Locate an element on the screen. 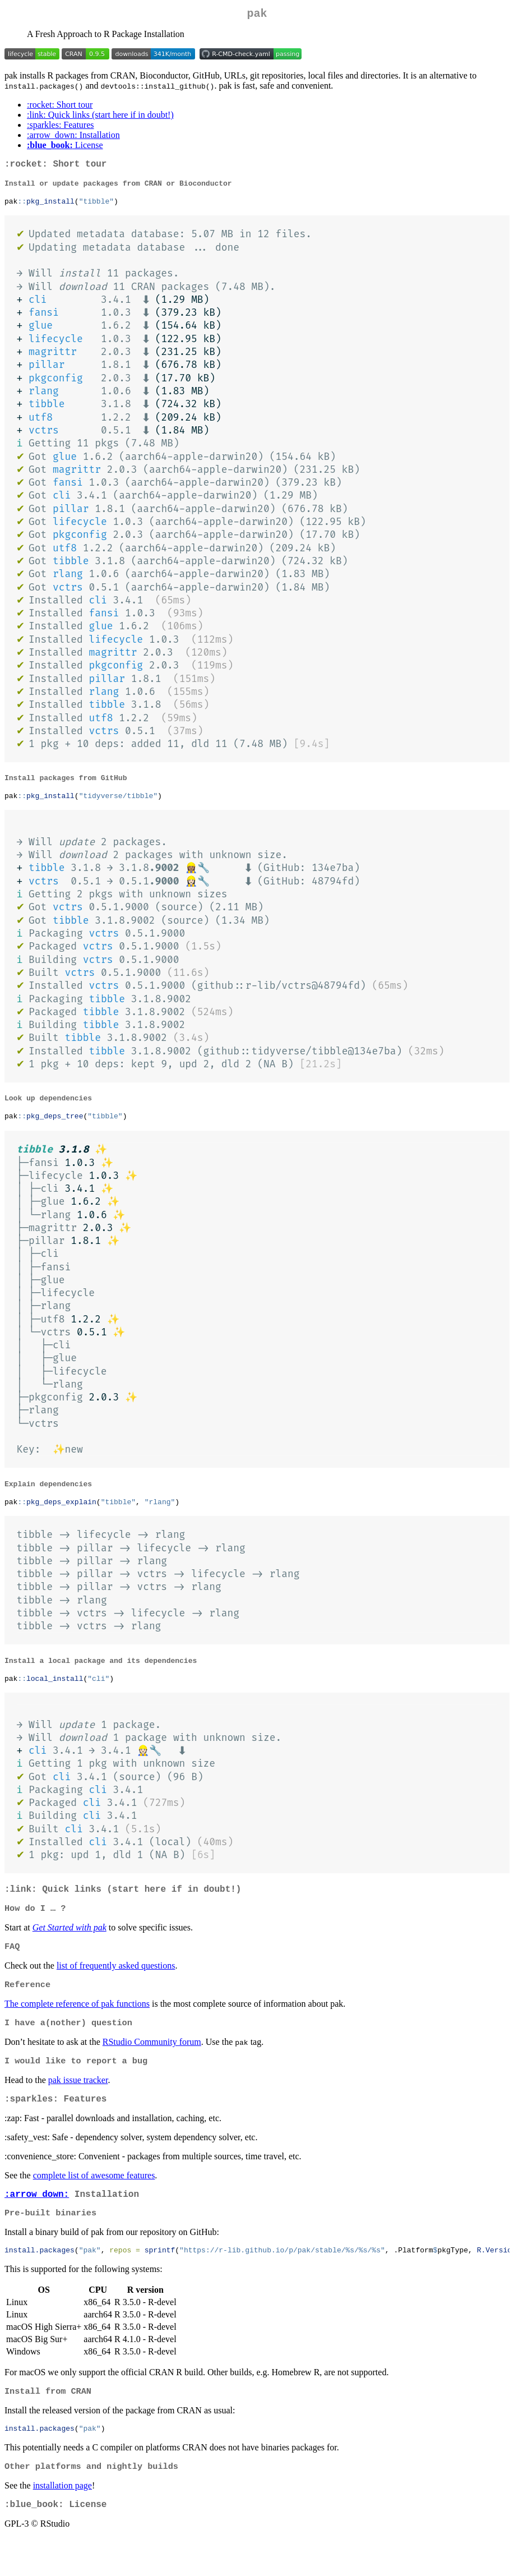 Image resolution: width=514 pixels, height=2576 pixels. :link: Quick links (start here if in doubt!) is located at coordinates (100, 117).